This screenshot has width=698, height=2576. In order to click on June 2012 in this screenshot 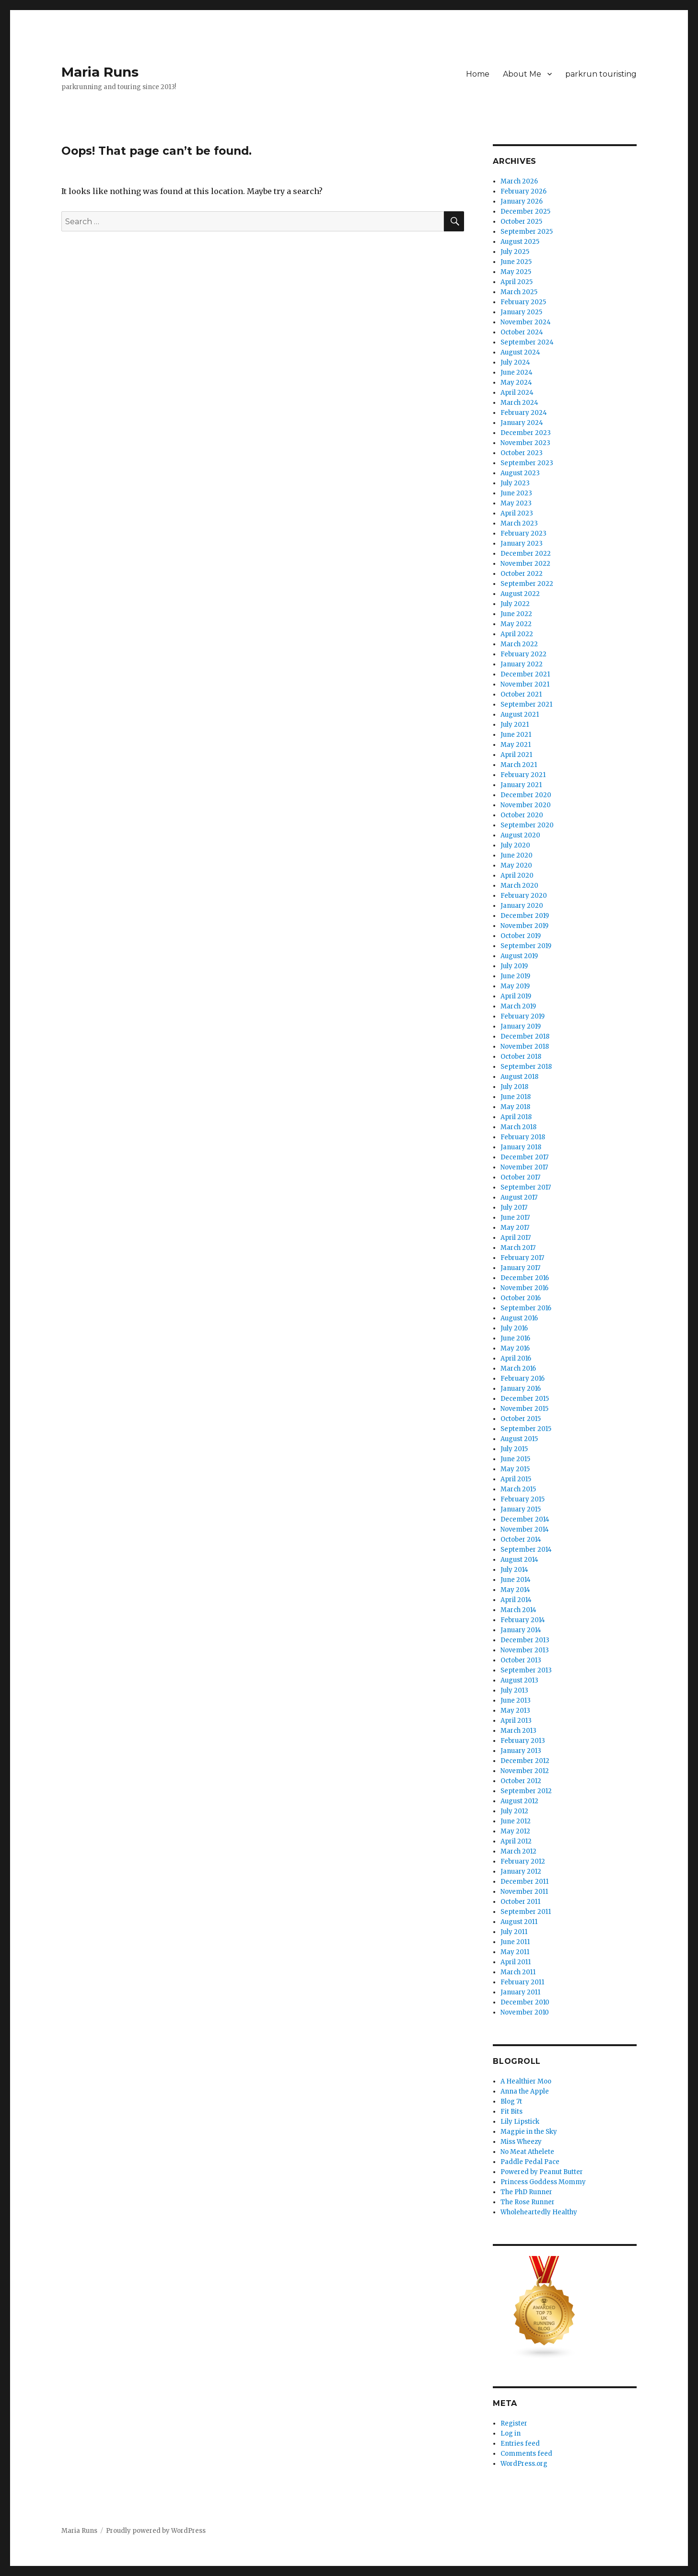, I will do `click(515, 1821)`.